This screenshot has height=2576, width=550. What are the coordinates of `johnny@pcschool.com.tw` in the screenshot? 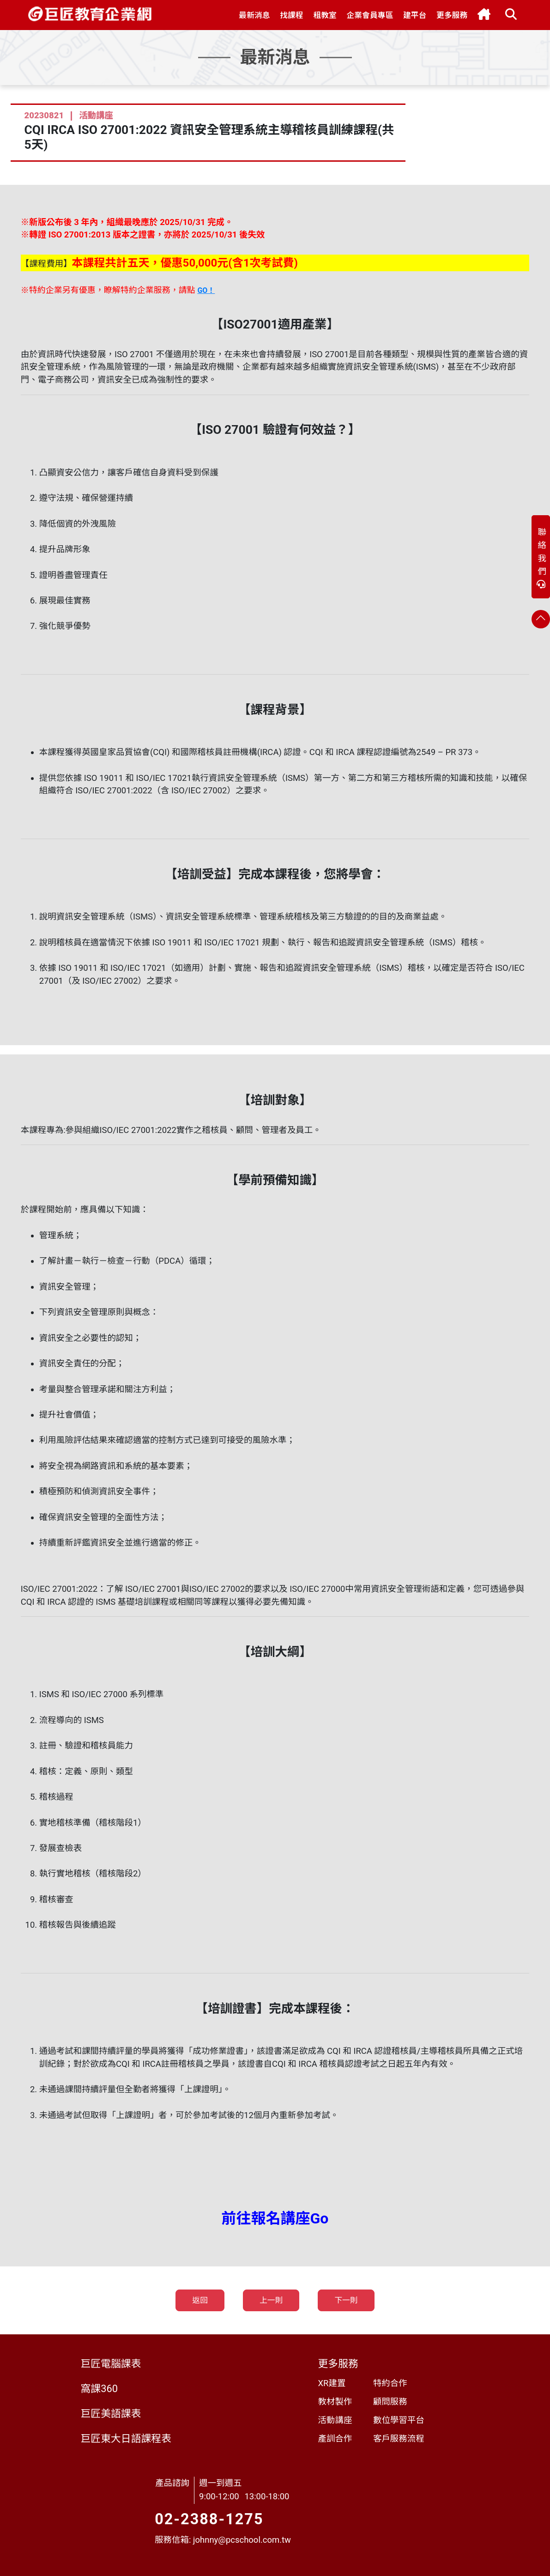 It's located at (242, 2540).